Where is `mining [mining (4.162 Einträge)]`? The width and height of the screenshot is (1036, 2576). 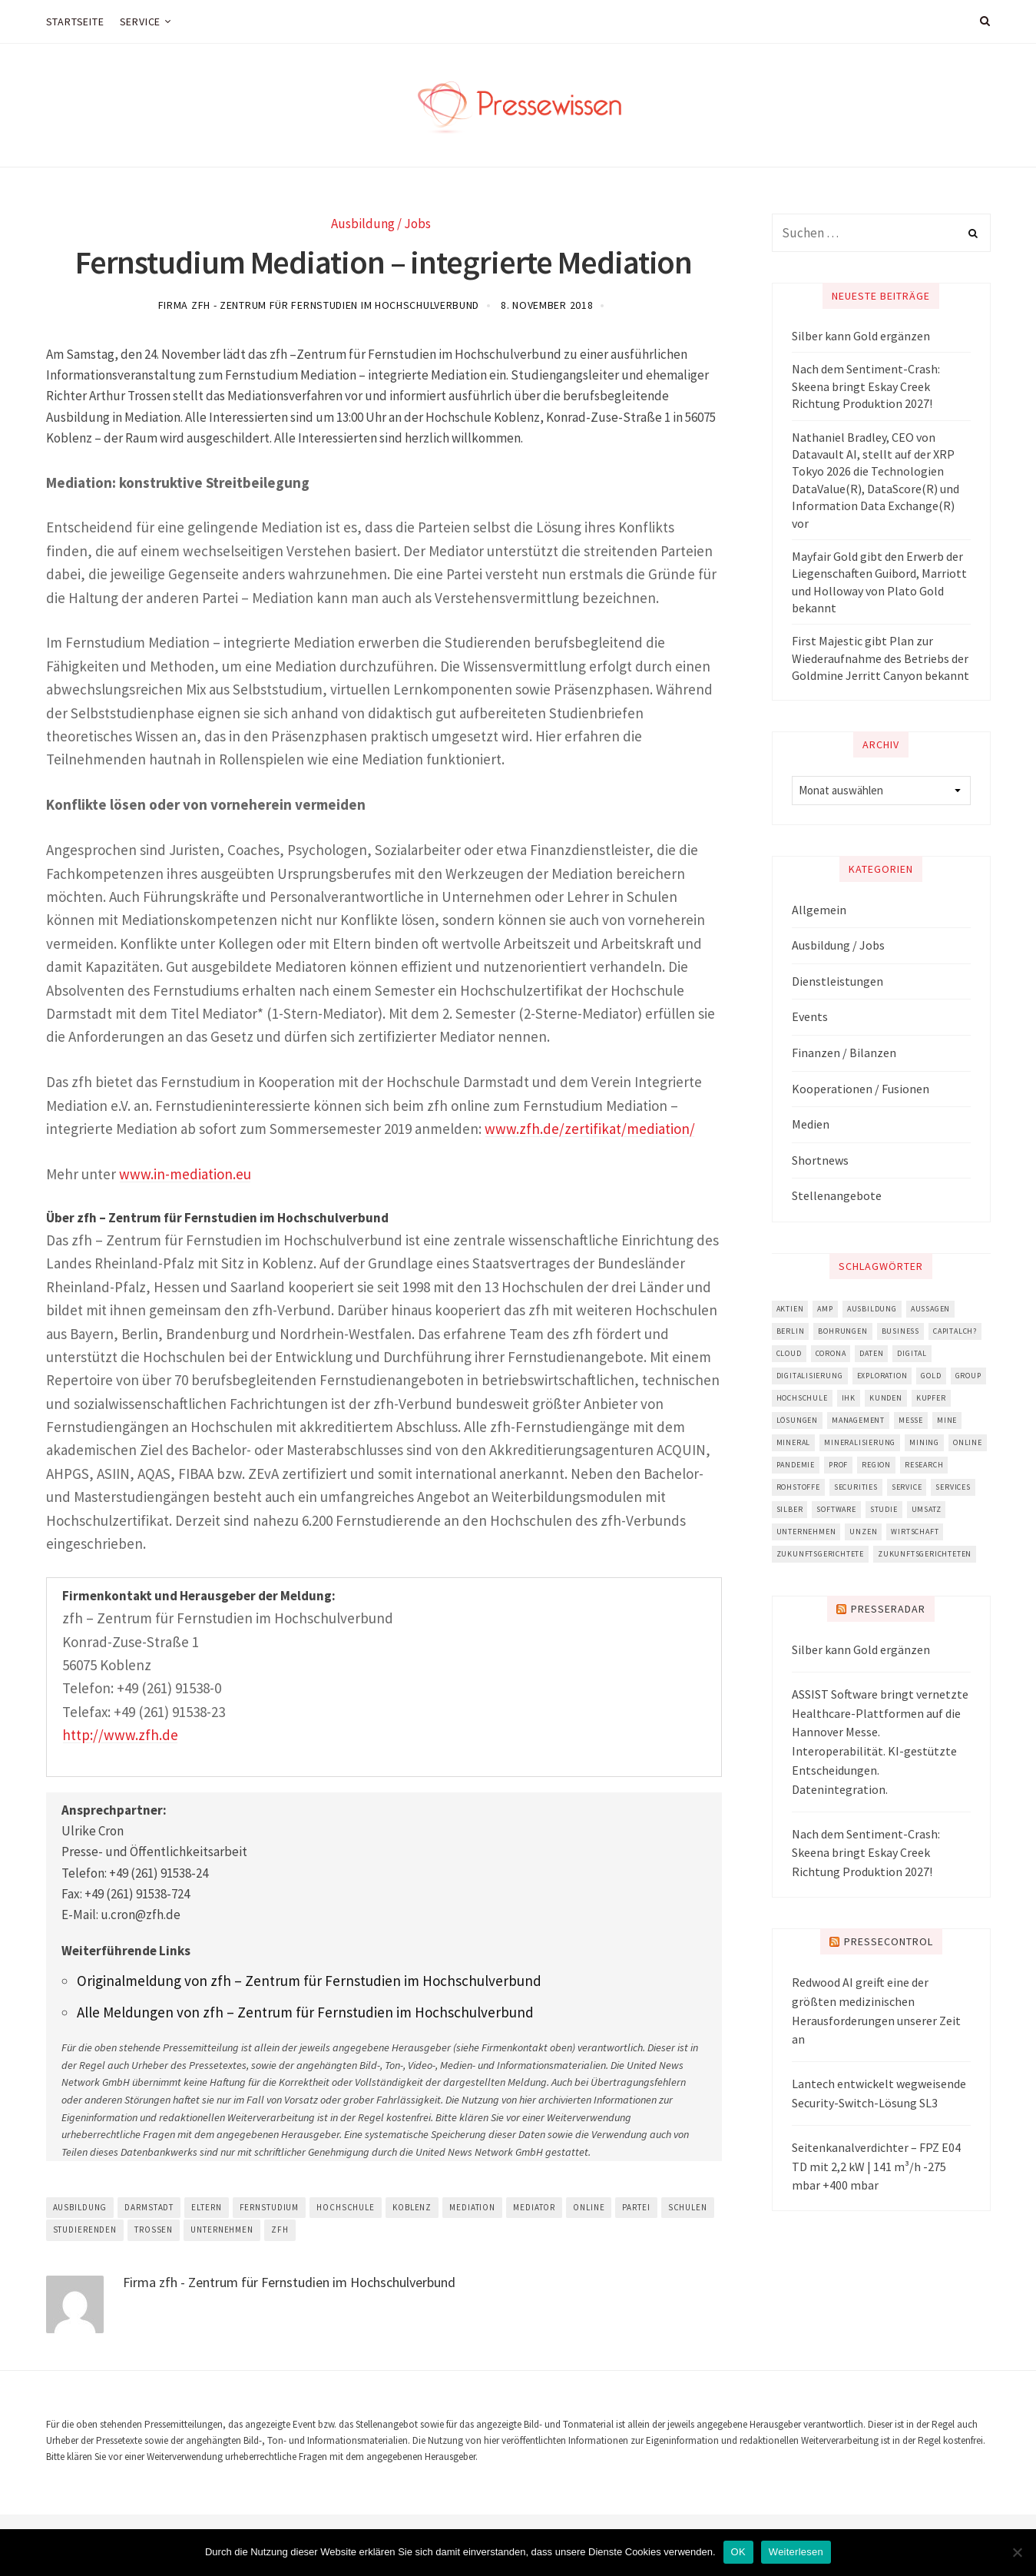 mining [mining (4.162 Einträge)] is located at coordinates (924, 1442).